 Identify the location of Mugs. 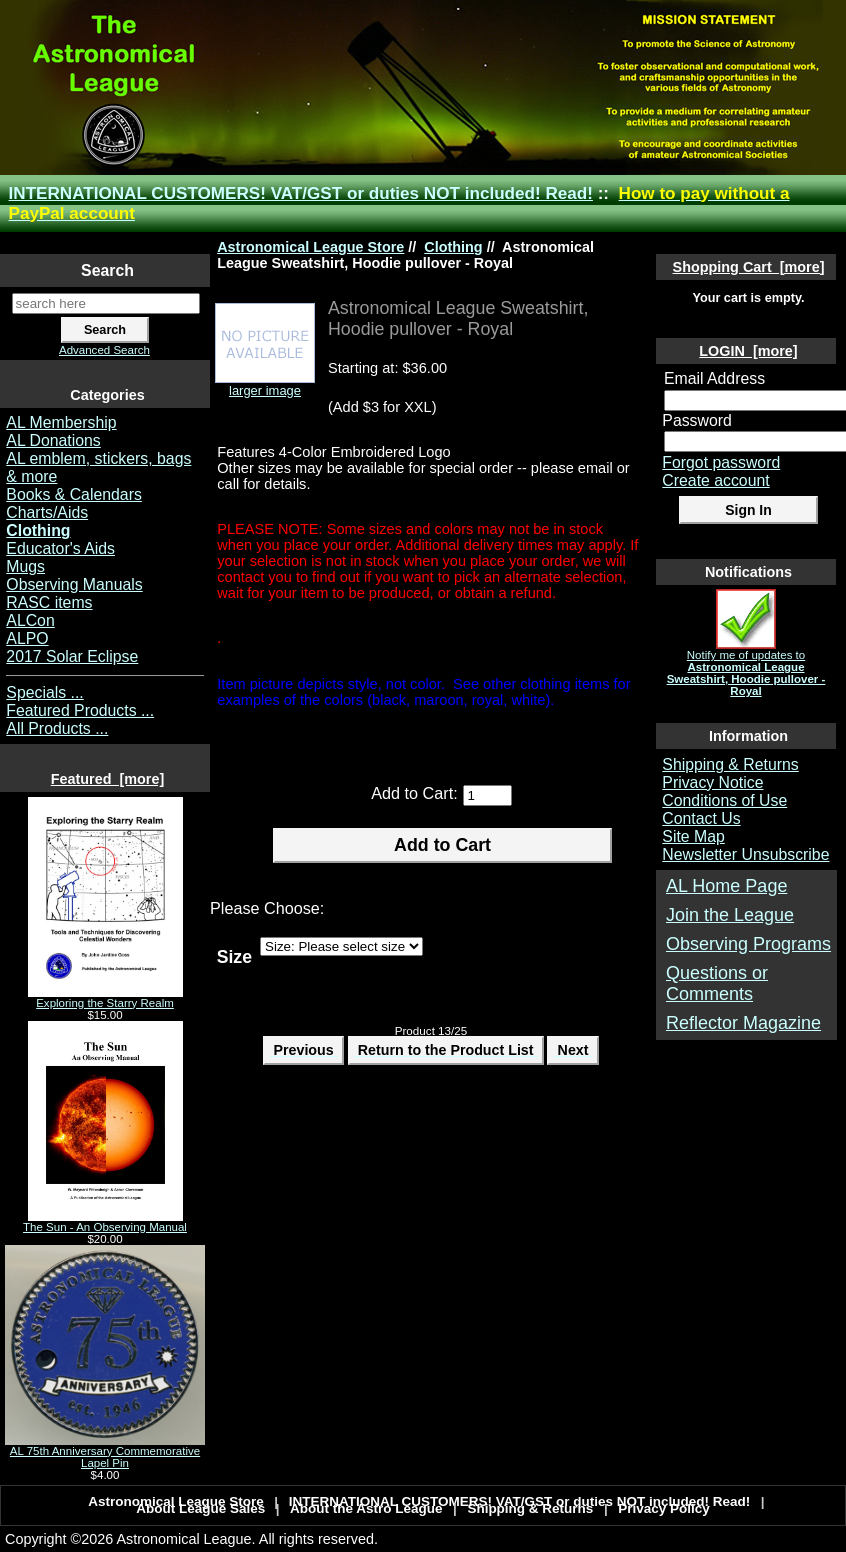
(25, 566).